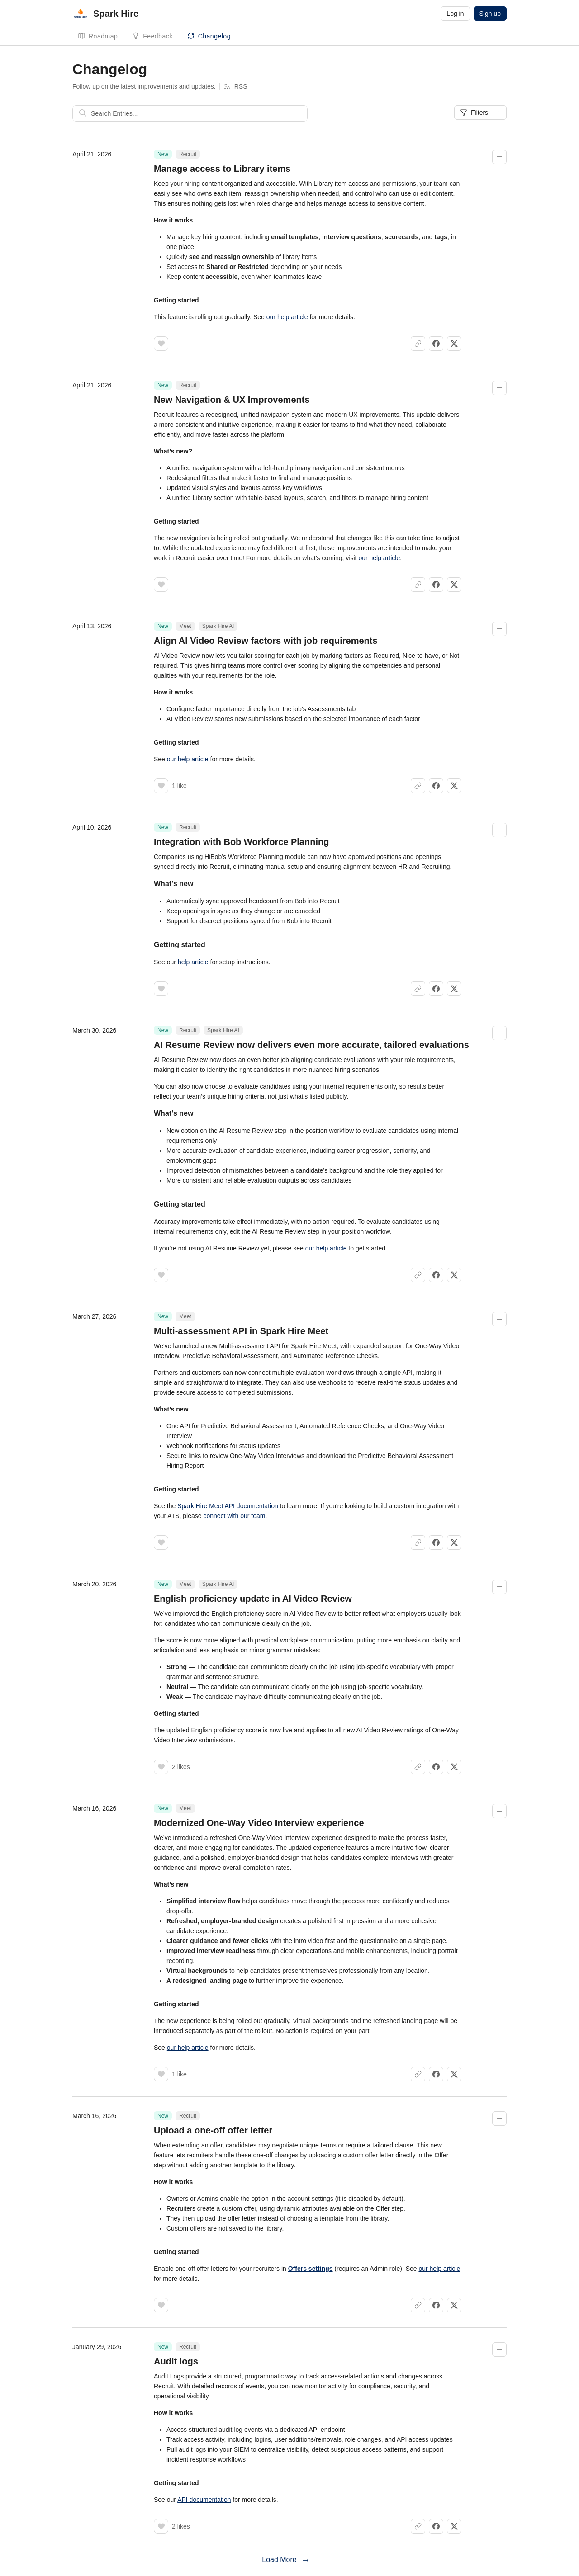 The width and height of the screenshot is (579, 2576). What do you see at coordinates (480, 112) in the screenshot?
I see `Filters` at bounding box center [480, 112].